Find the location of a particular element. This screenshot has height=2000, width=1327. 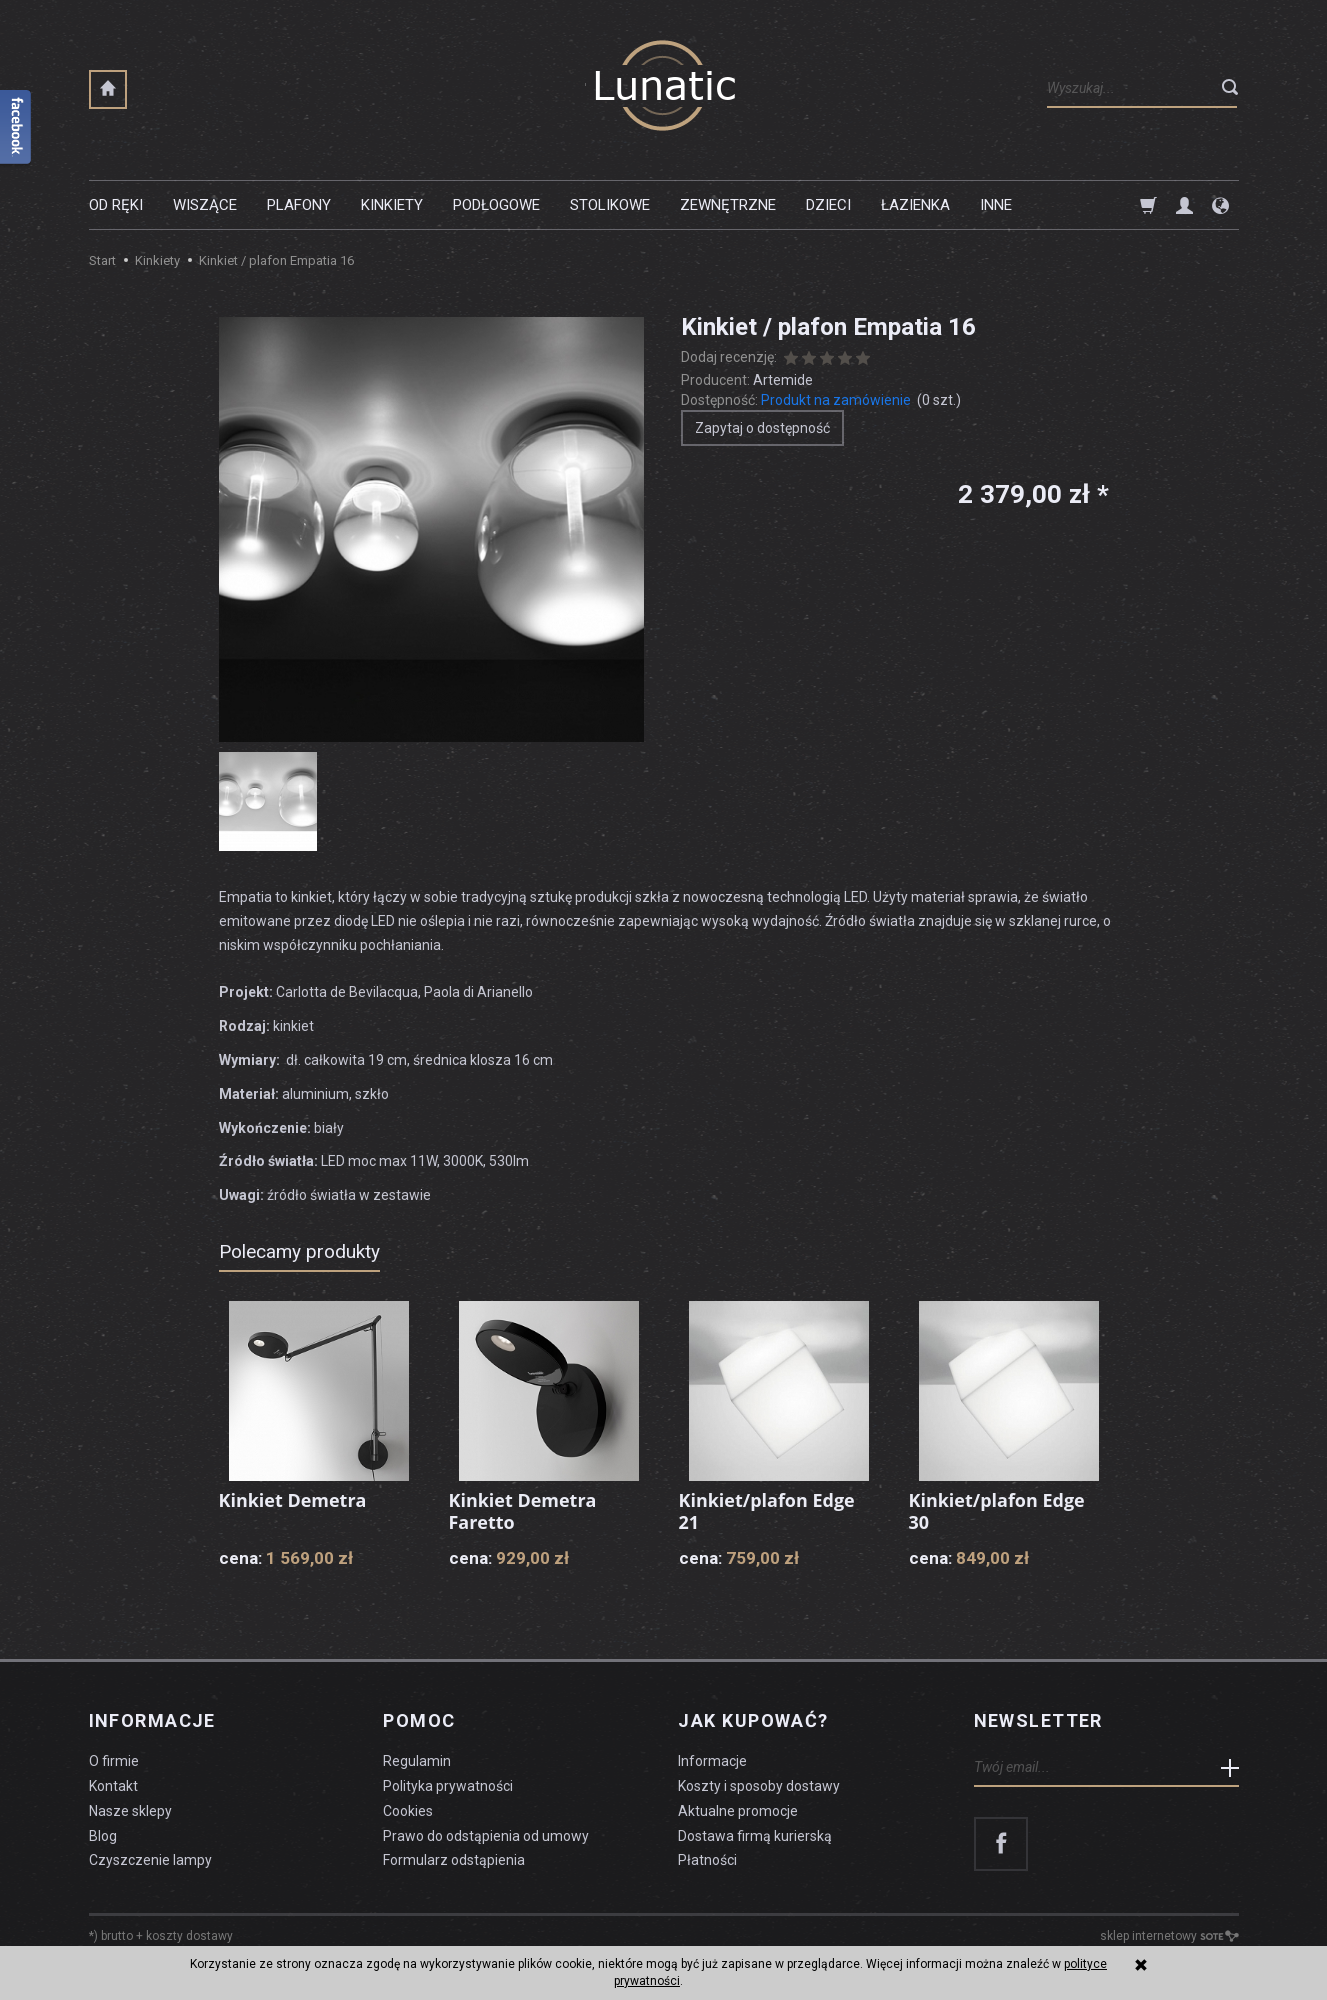

Cookies is located at coordinates (408, 1811).